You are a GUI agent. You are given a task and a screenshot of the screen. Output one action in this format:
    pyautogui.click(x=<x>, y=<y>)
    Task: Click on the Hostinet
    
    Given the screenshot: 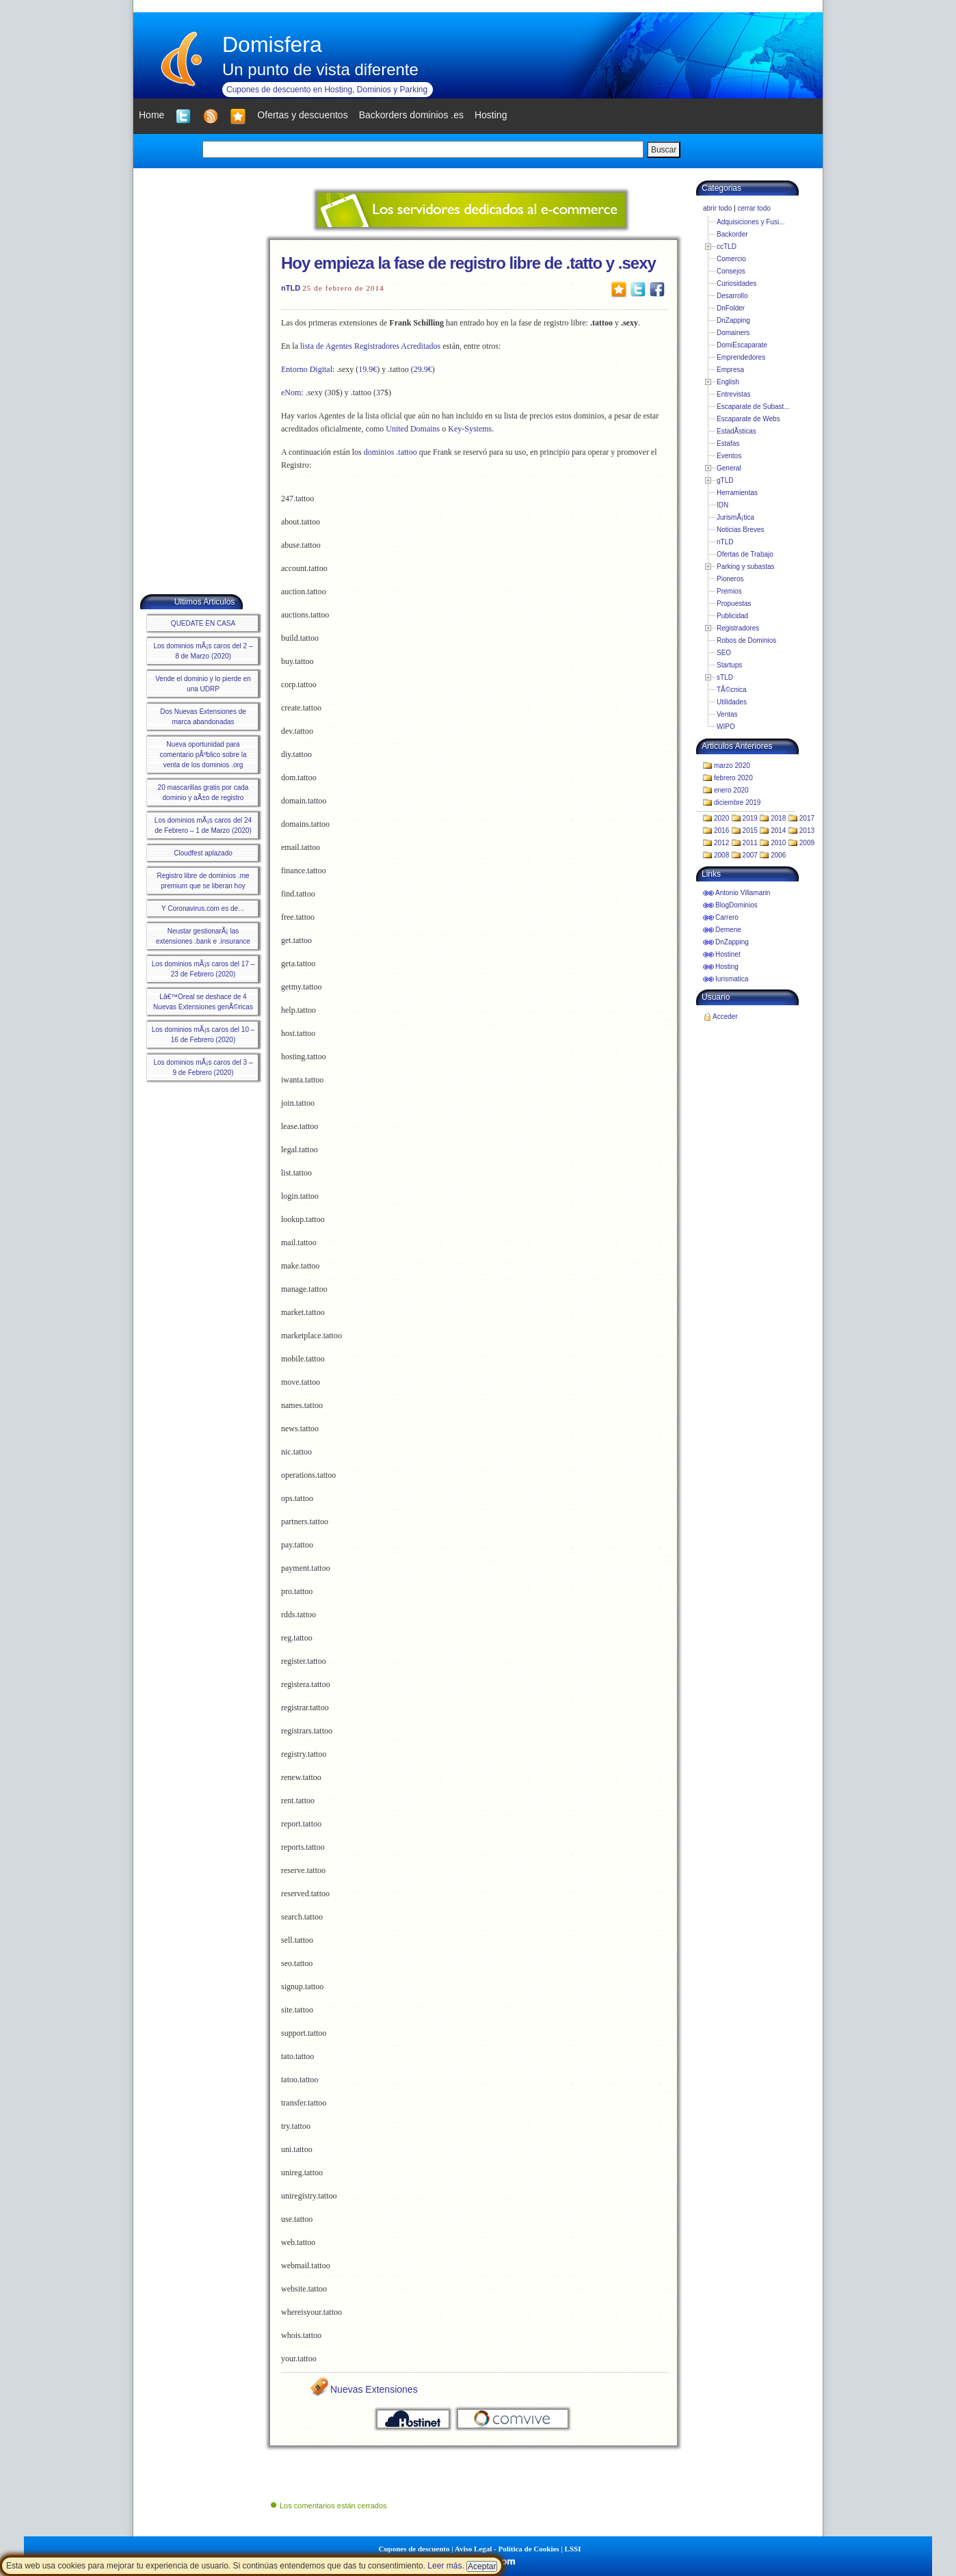 What is the action you would take?
    pyautogui.click(x=728, y=954)
    